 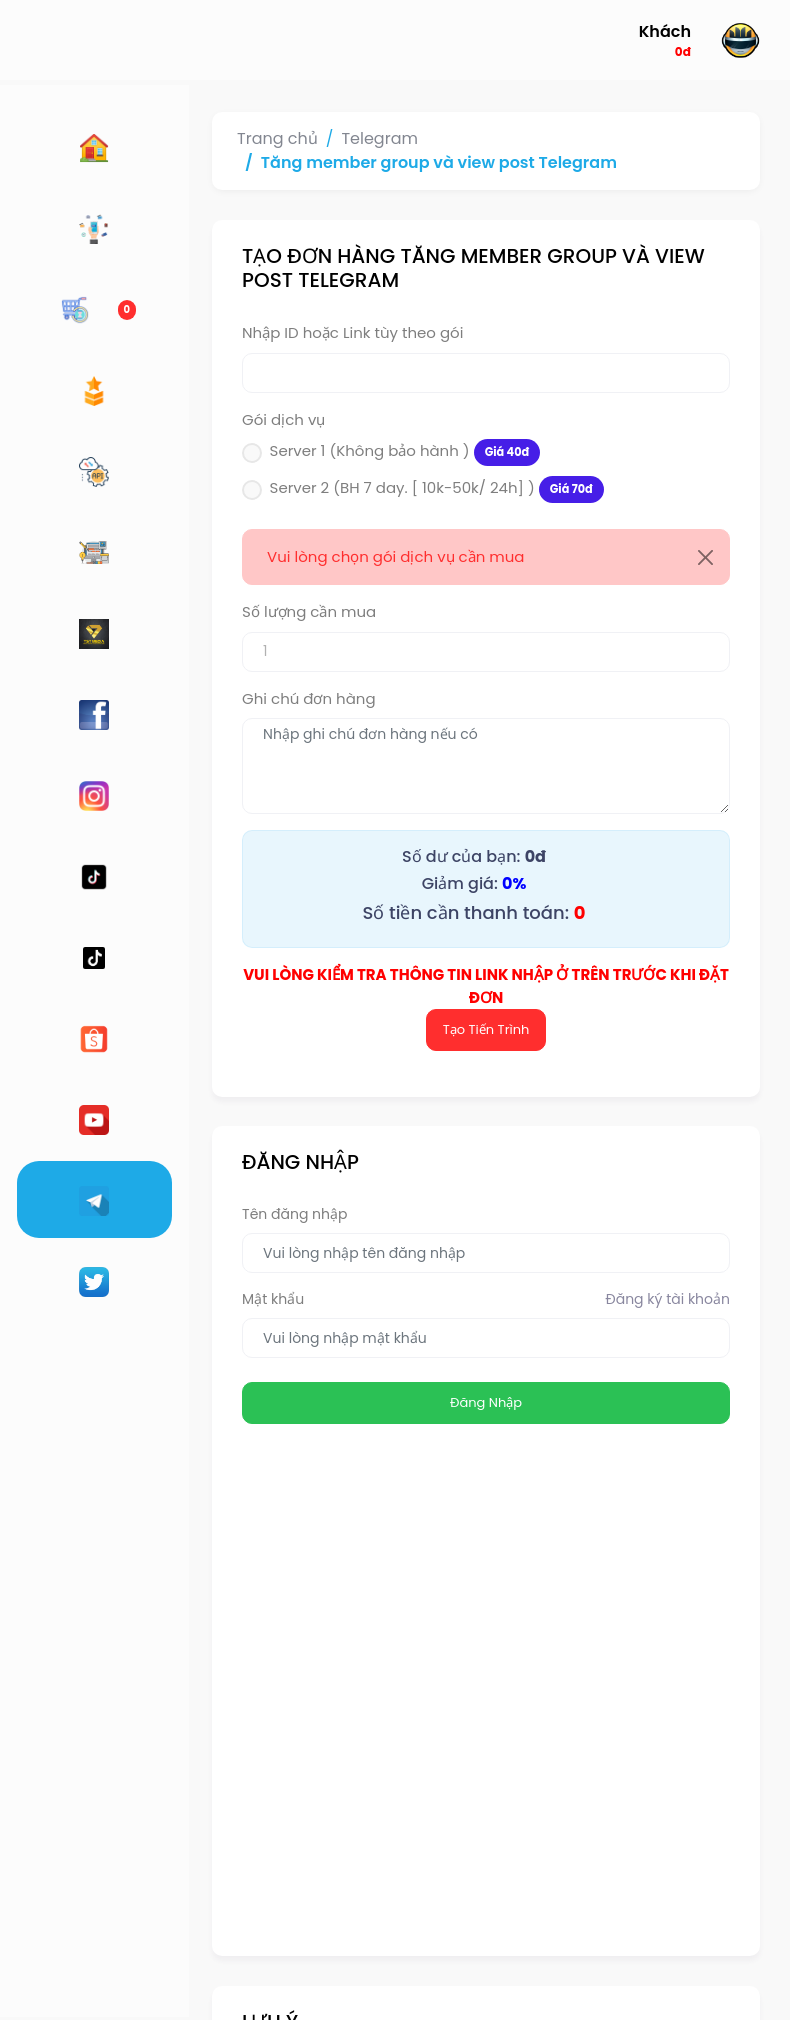 What do you see at coordinates (375, 489) in the screenshot?
I see `Server 2 (BH 7 day. [ 10k-50k/ 24h] )` at bounding box center [375, 489].